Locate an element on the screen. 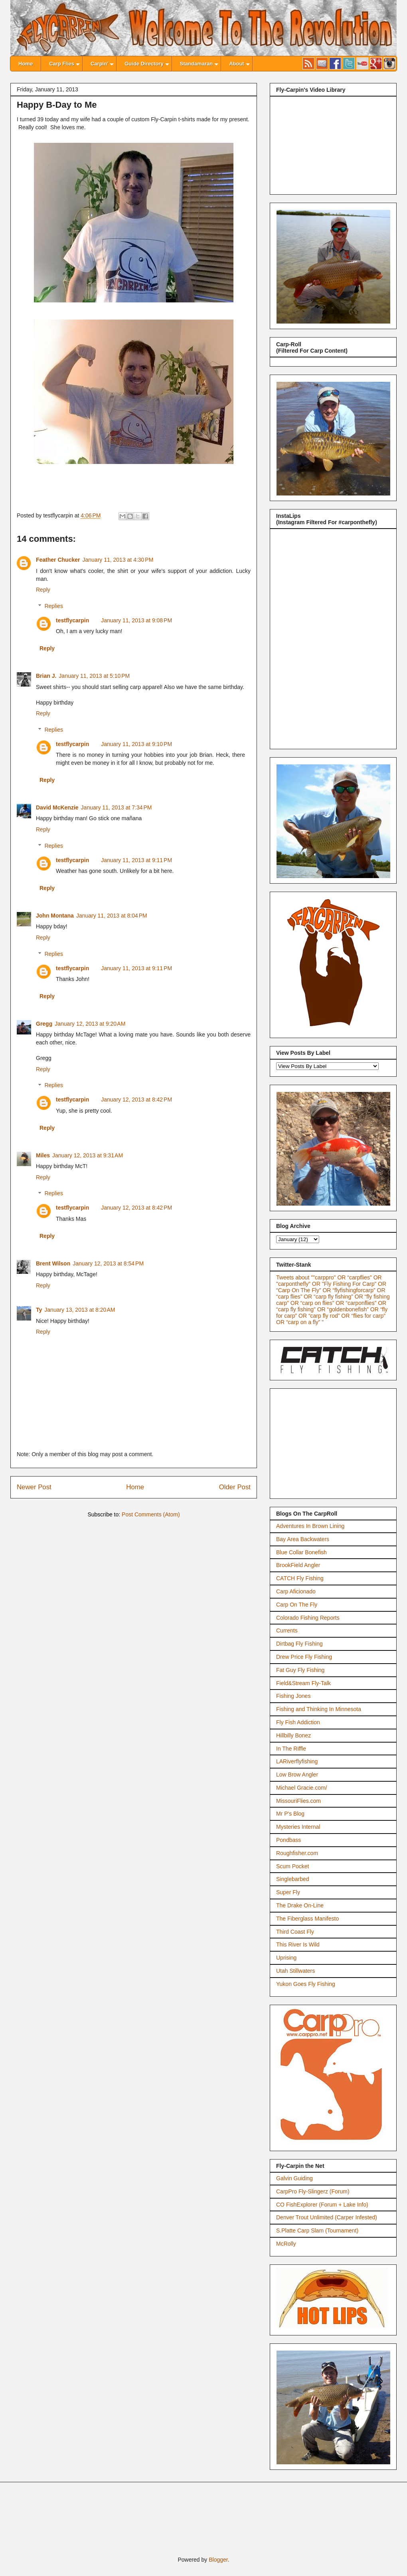 The width and height of the screenshot is (407, 2576). Miles is located at coordinates (43, 1155).